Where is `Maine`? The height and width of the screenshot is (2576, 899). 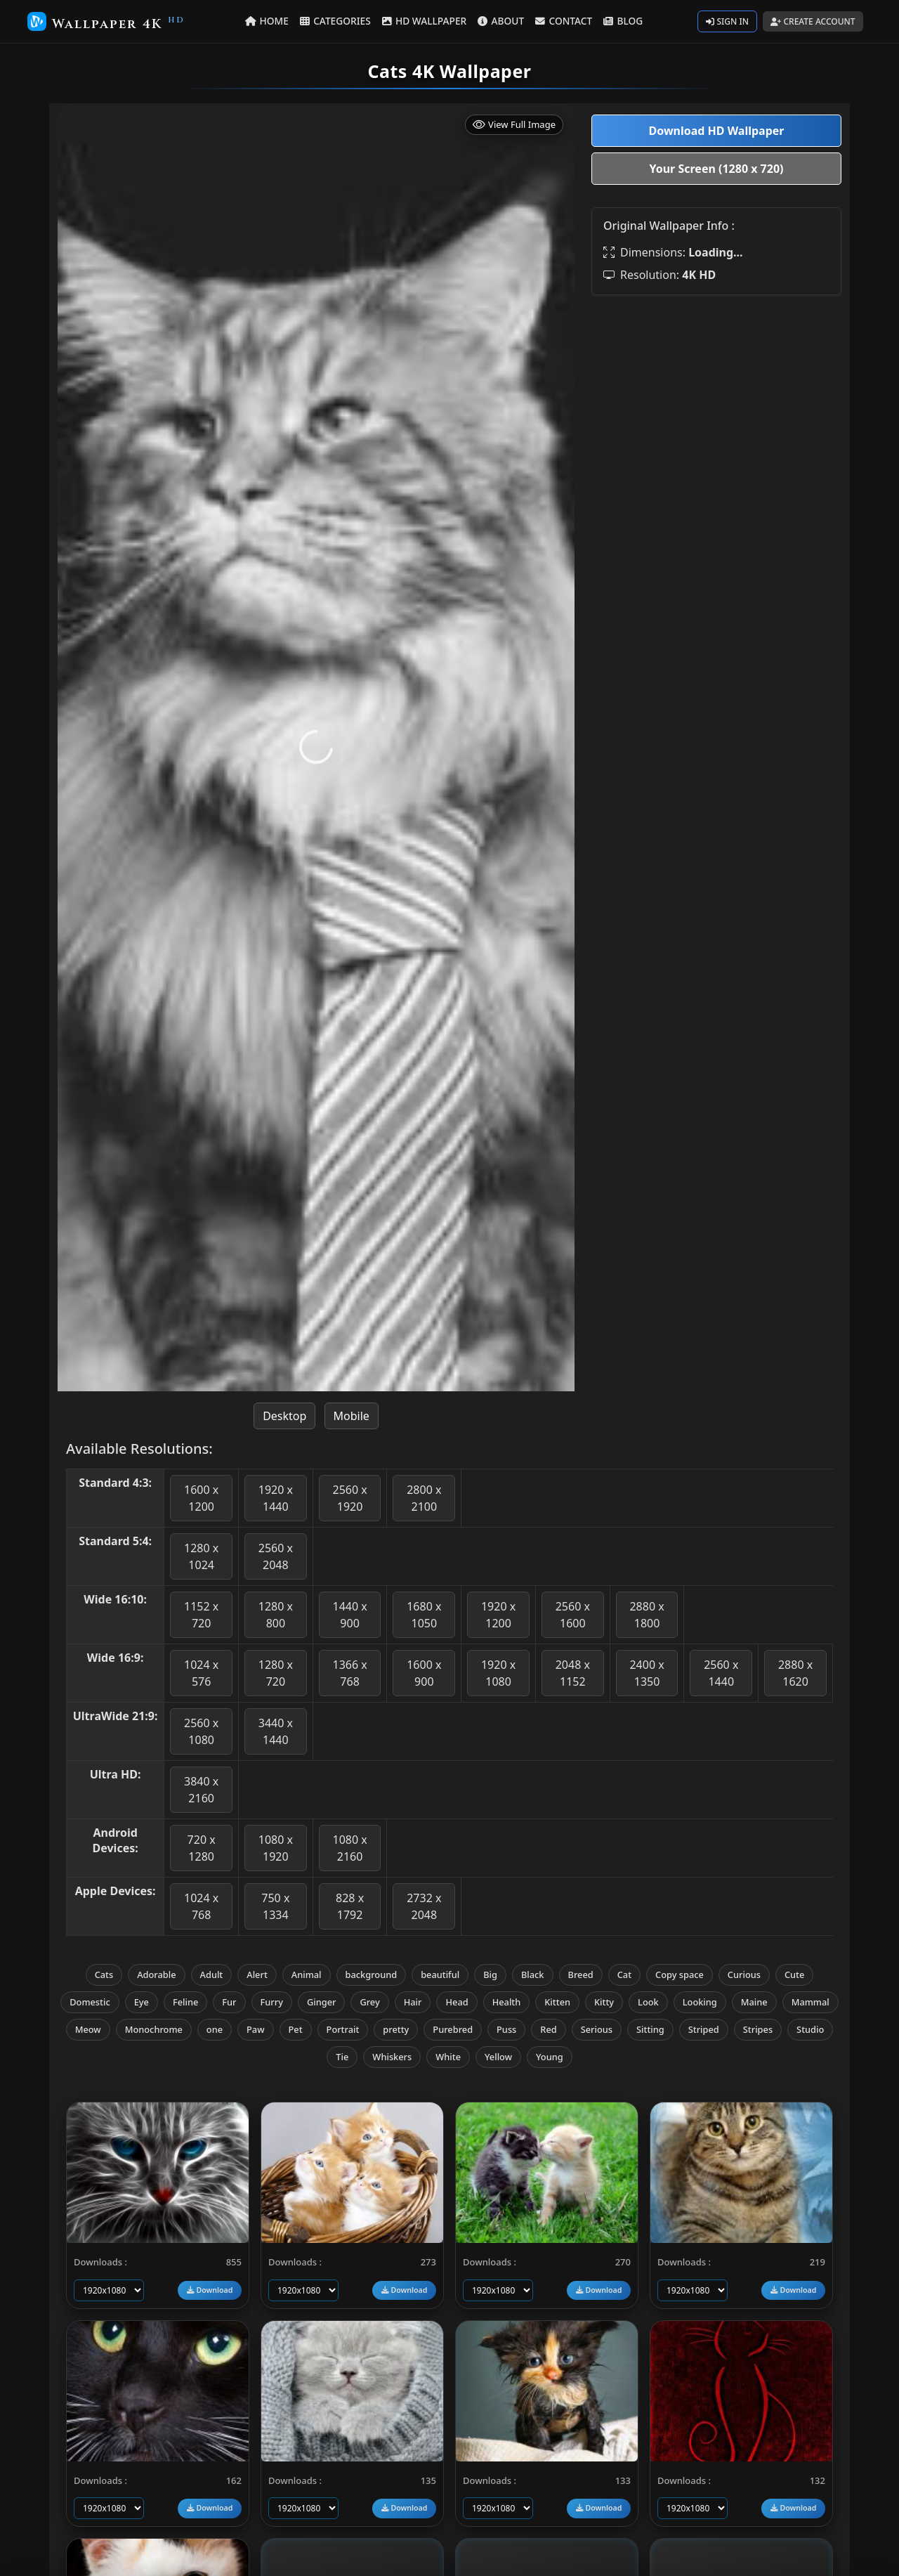 Maine is located at coordinates (754, 2002).